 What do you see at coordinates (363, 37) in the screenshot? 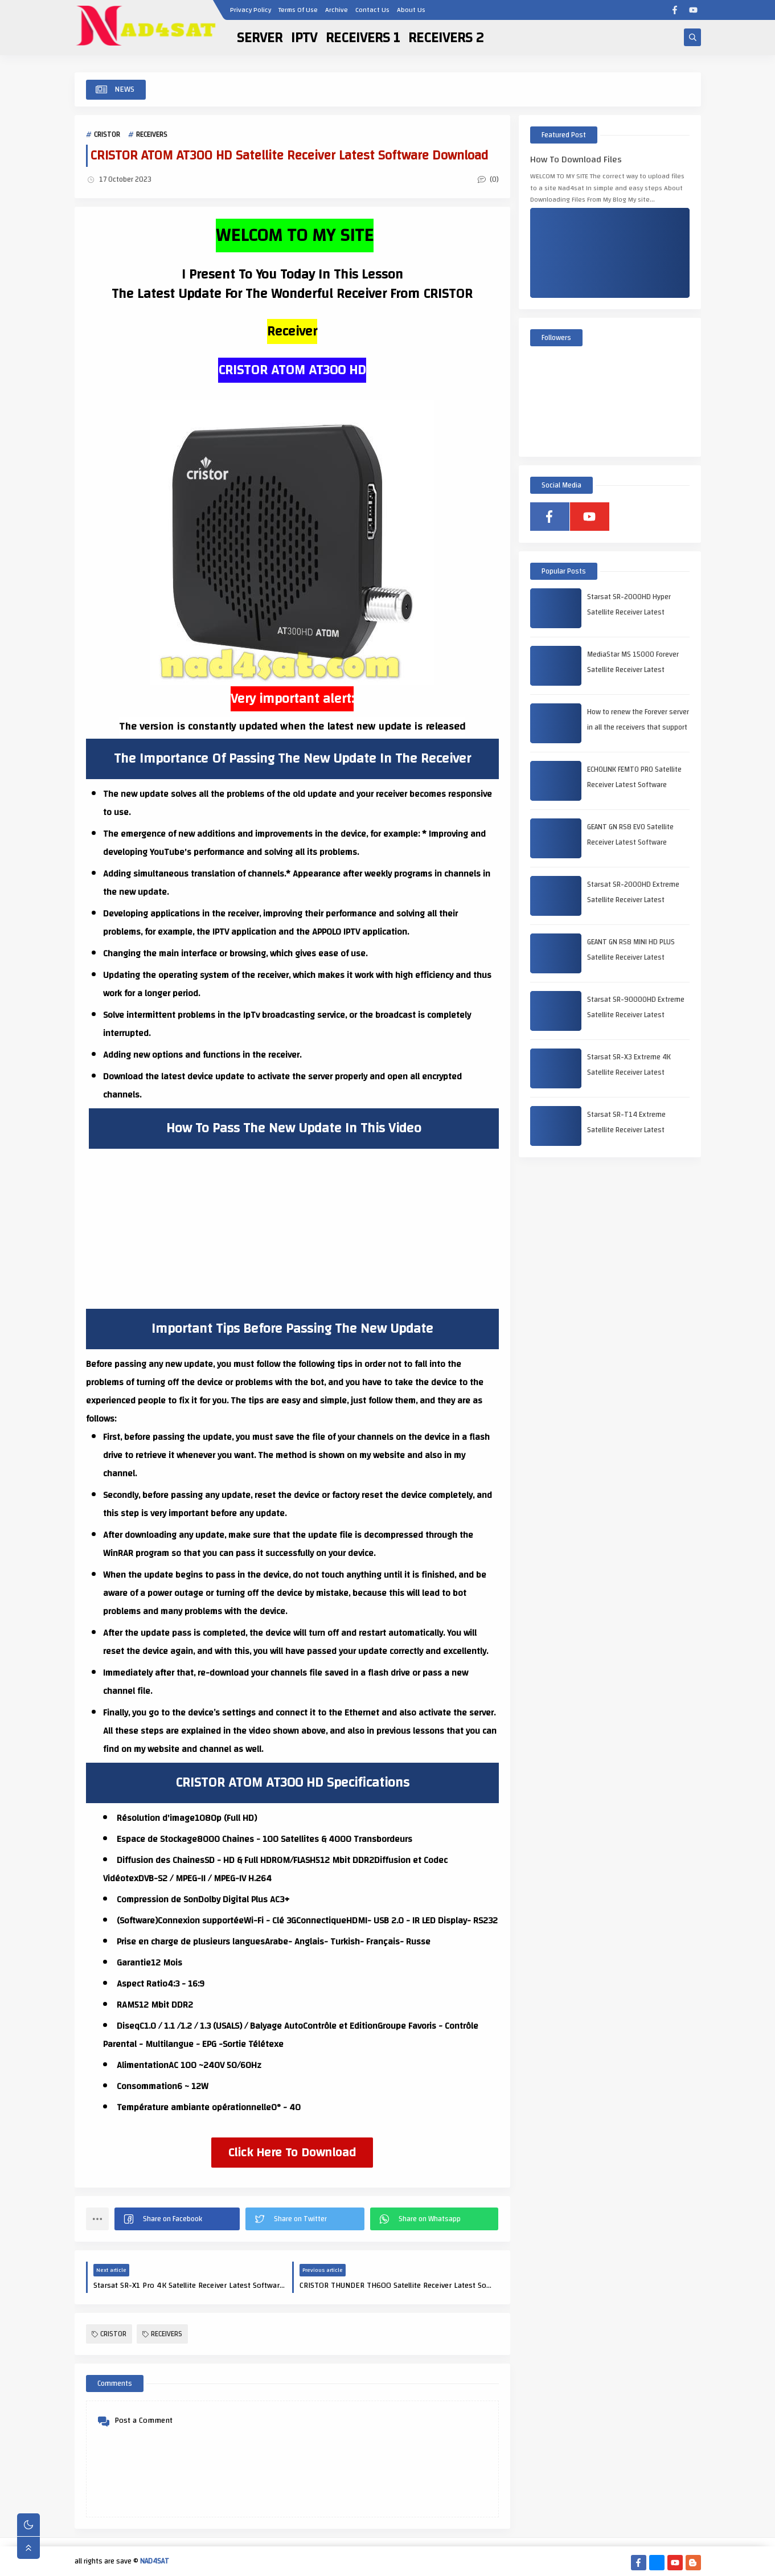
I see `RECEIVERS 1` at bounding box center [363, 37].